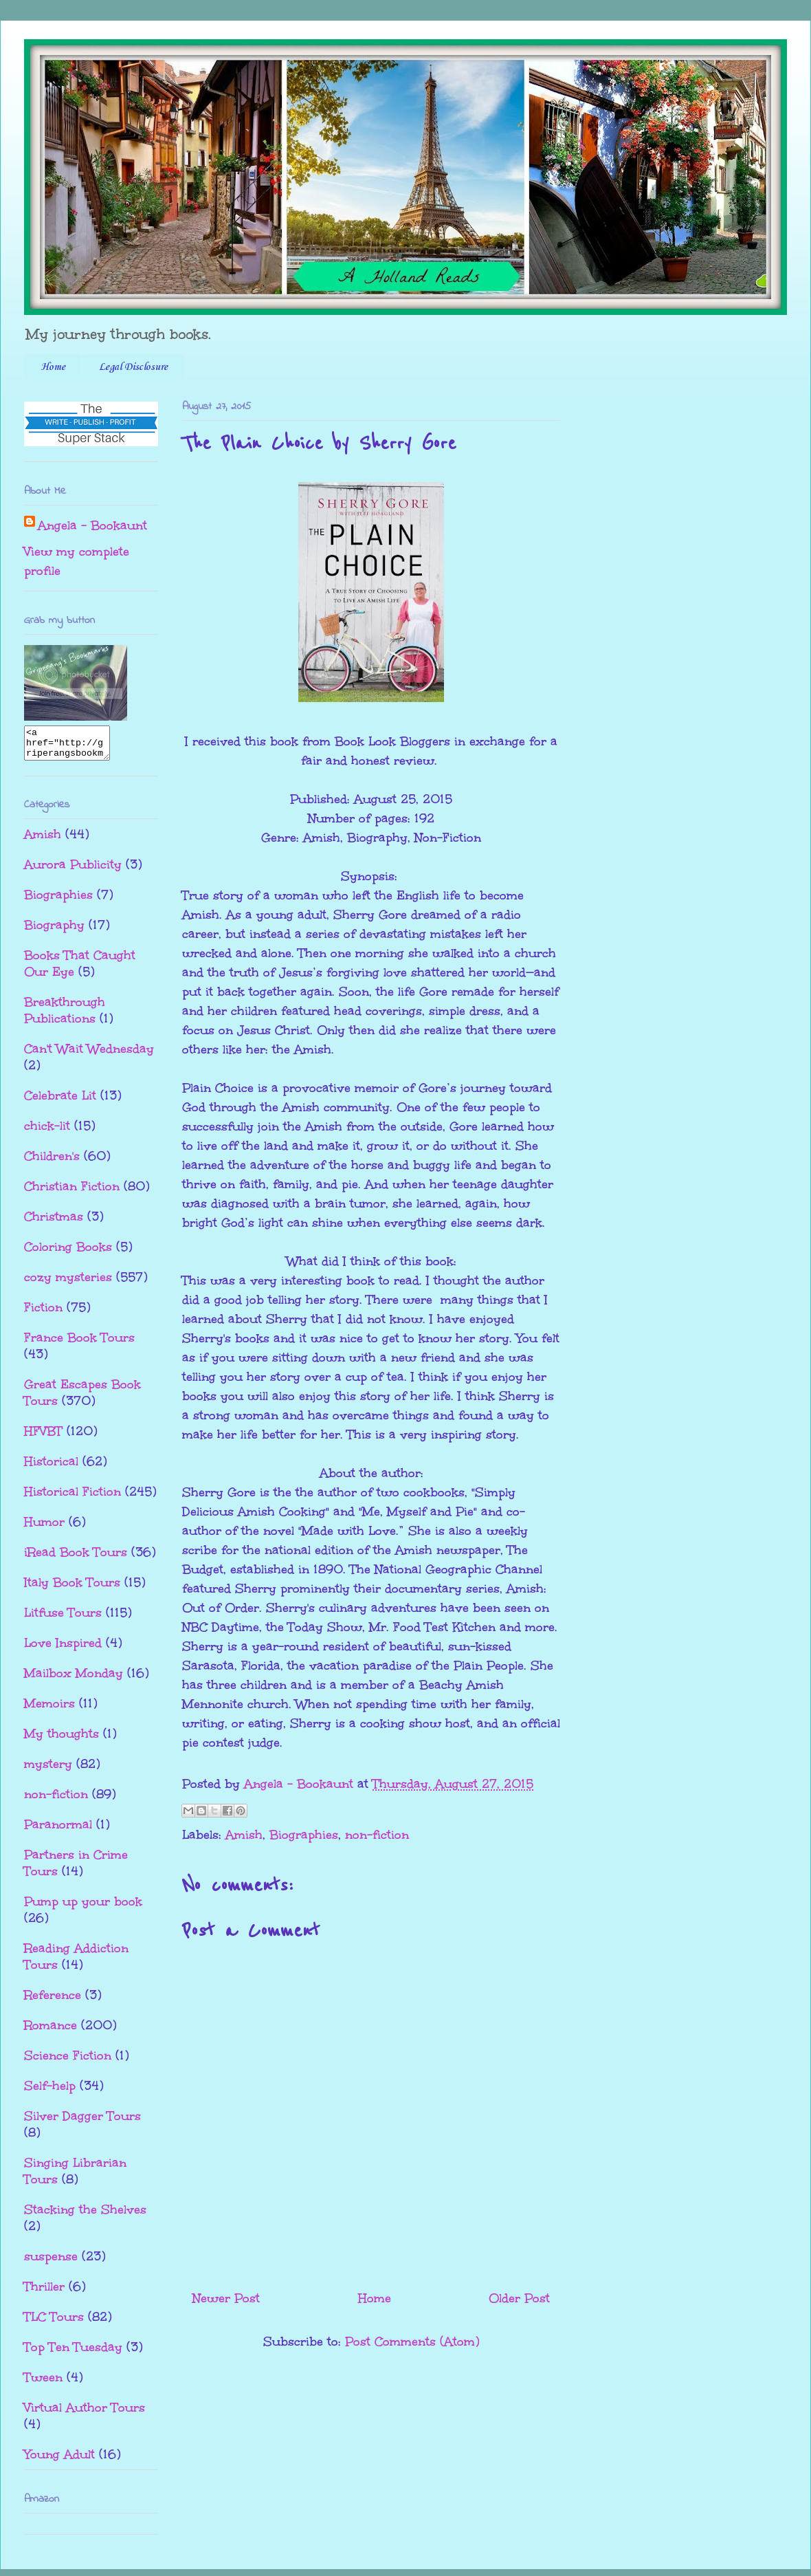 The width and height of the screenshot is (811, 2576). What do you see at coordinates (73, 1679) in the screenshot?
I see `Mailbox Monday` at bounding box center [73, 1679].